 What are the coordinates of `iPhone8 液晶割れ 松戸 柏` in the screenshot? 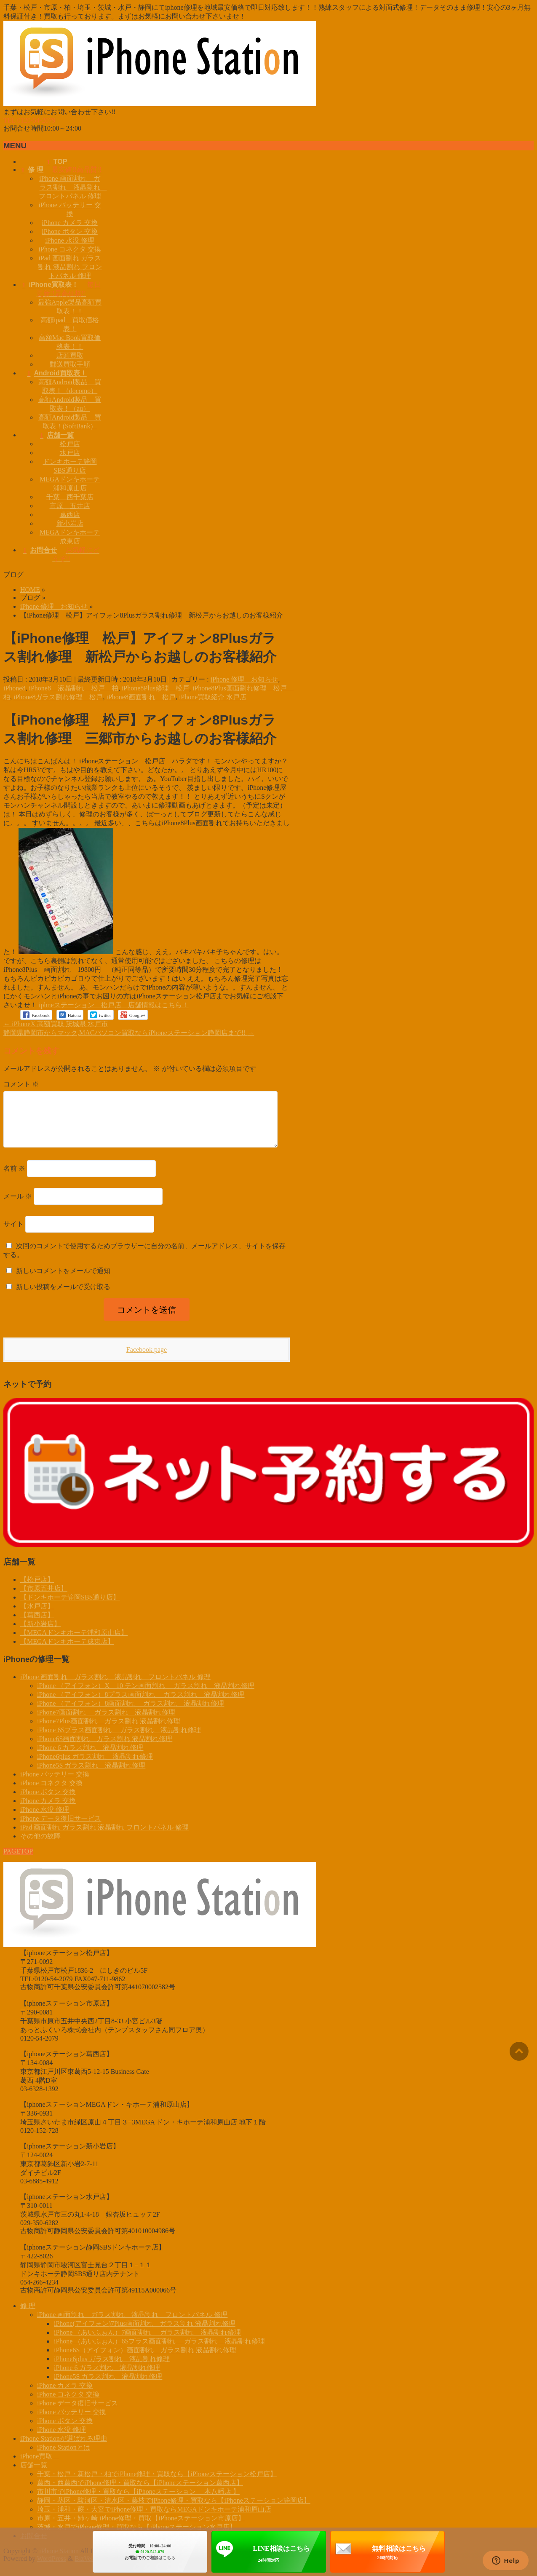 It's located at (73, 688).